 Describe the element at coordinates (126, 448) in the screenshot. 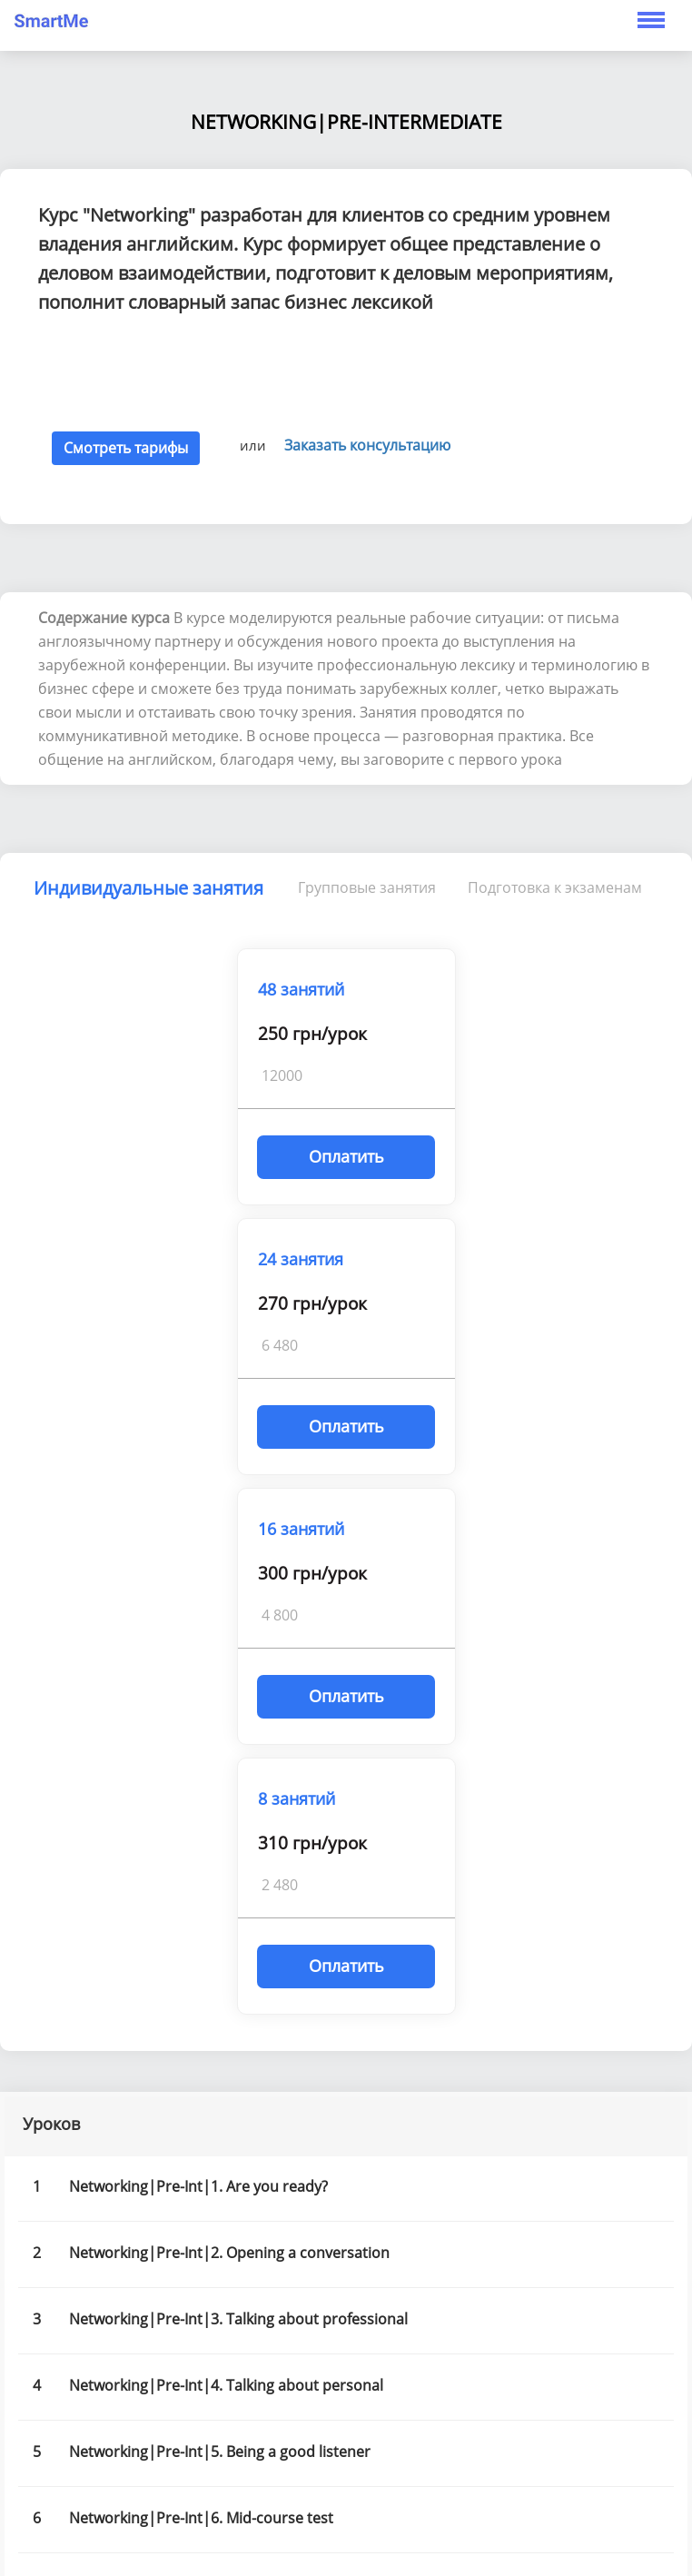

I see `Смотреть тарифы` at that location.